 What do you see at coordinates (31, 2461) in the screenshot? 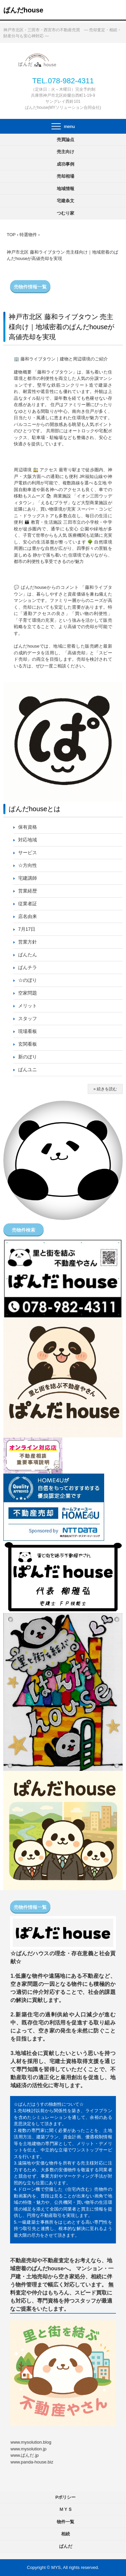
I see `www.panda-house.biz` at bounding box center [31, 2461].